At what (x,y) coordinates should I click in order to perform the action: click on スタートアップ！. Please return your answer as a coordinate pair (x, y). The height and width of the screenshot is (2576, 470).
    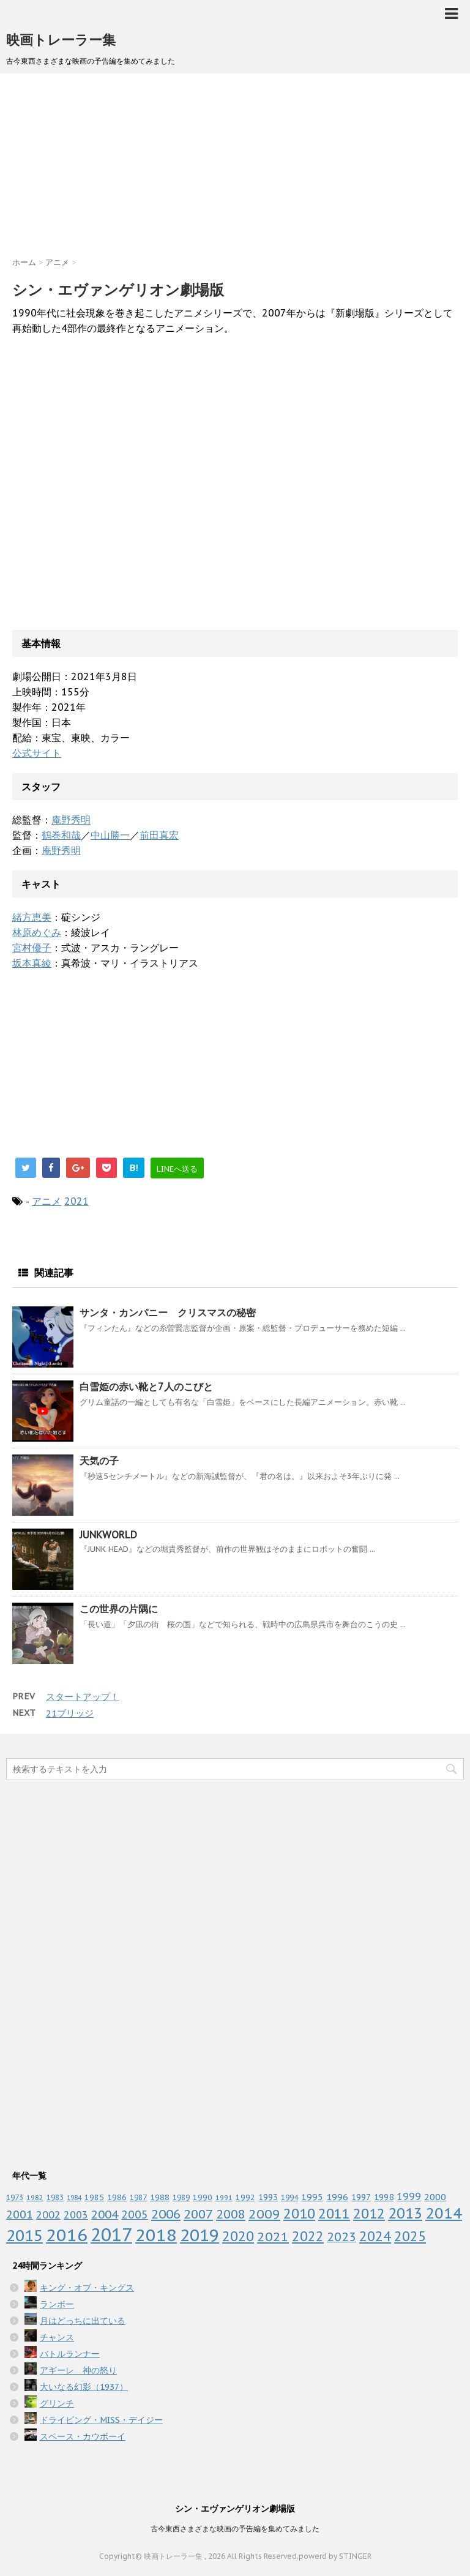
    Looking at the image, I should click on (82, 1696).